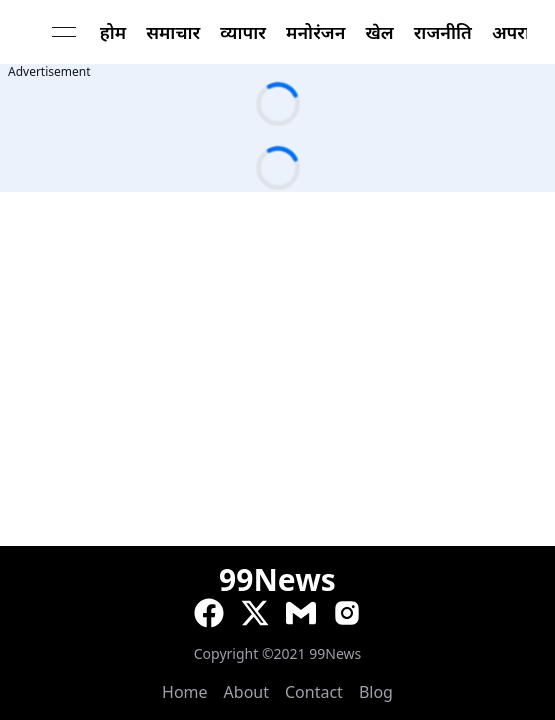 Image resolution: width=555 pixels, height=720 pixels. What do you see at coordinates (246, 692) in the screenshot?
I see `About` at bounding box center [246, 692].